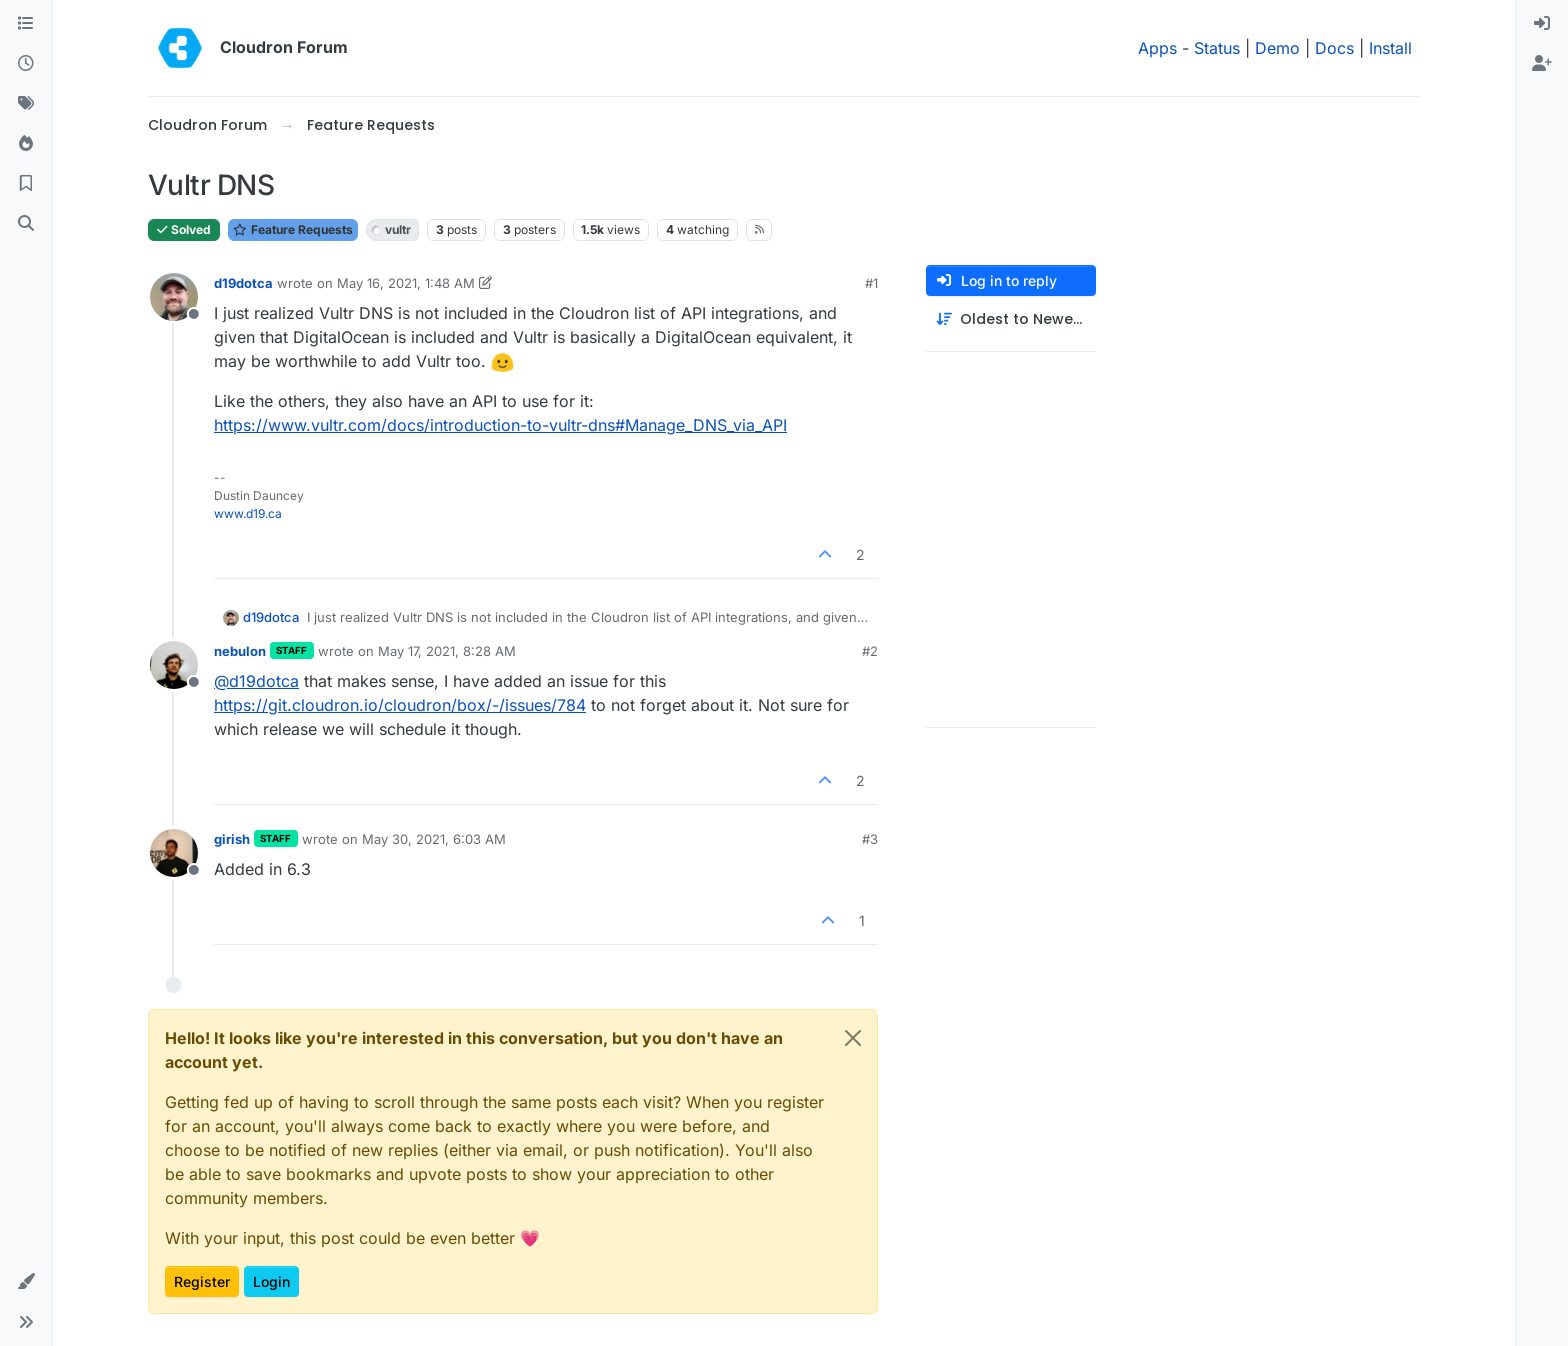 This screenshot has height=1346, width=1568. Describe the element at coordinates (406, 283) in the screenshot. I see `May 16, 2021, 1:48 AM` at that location.